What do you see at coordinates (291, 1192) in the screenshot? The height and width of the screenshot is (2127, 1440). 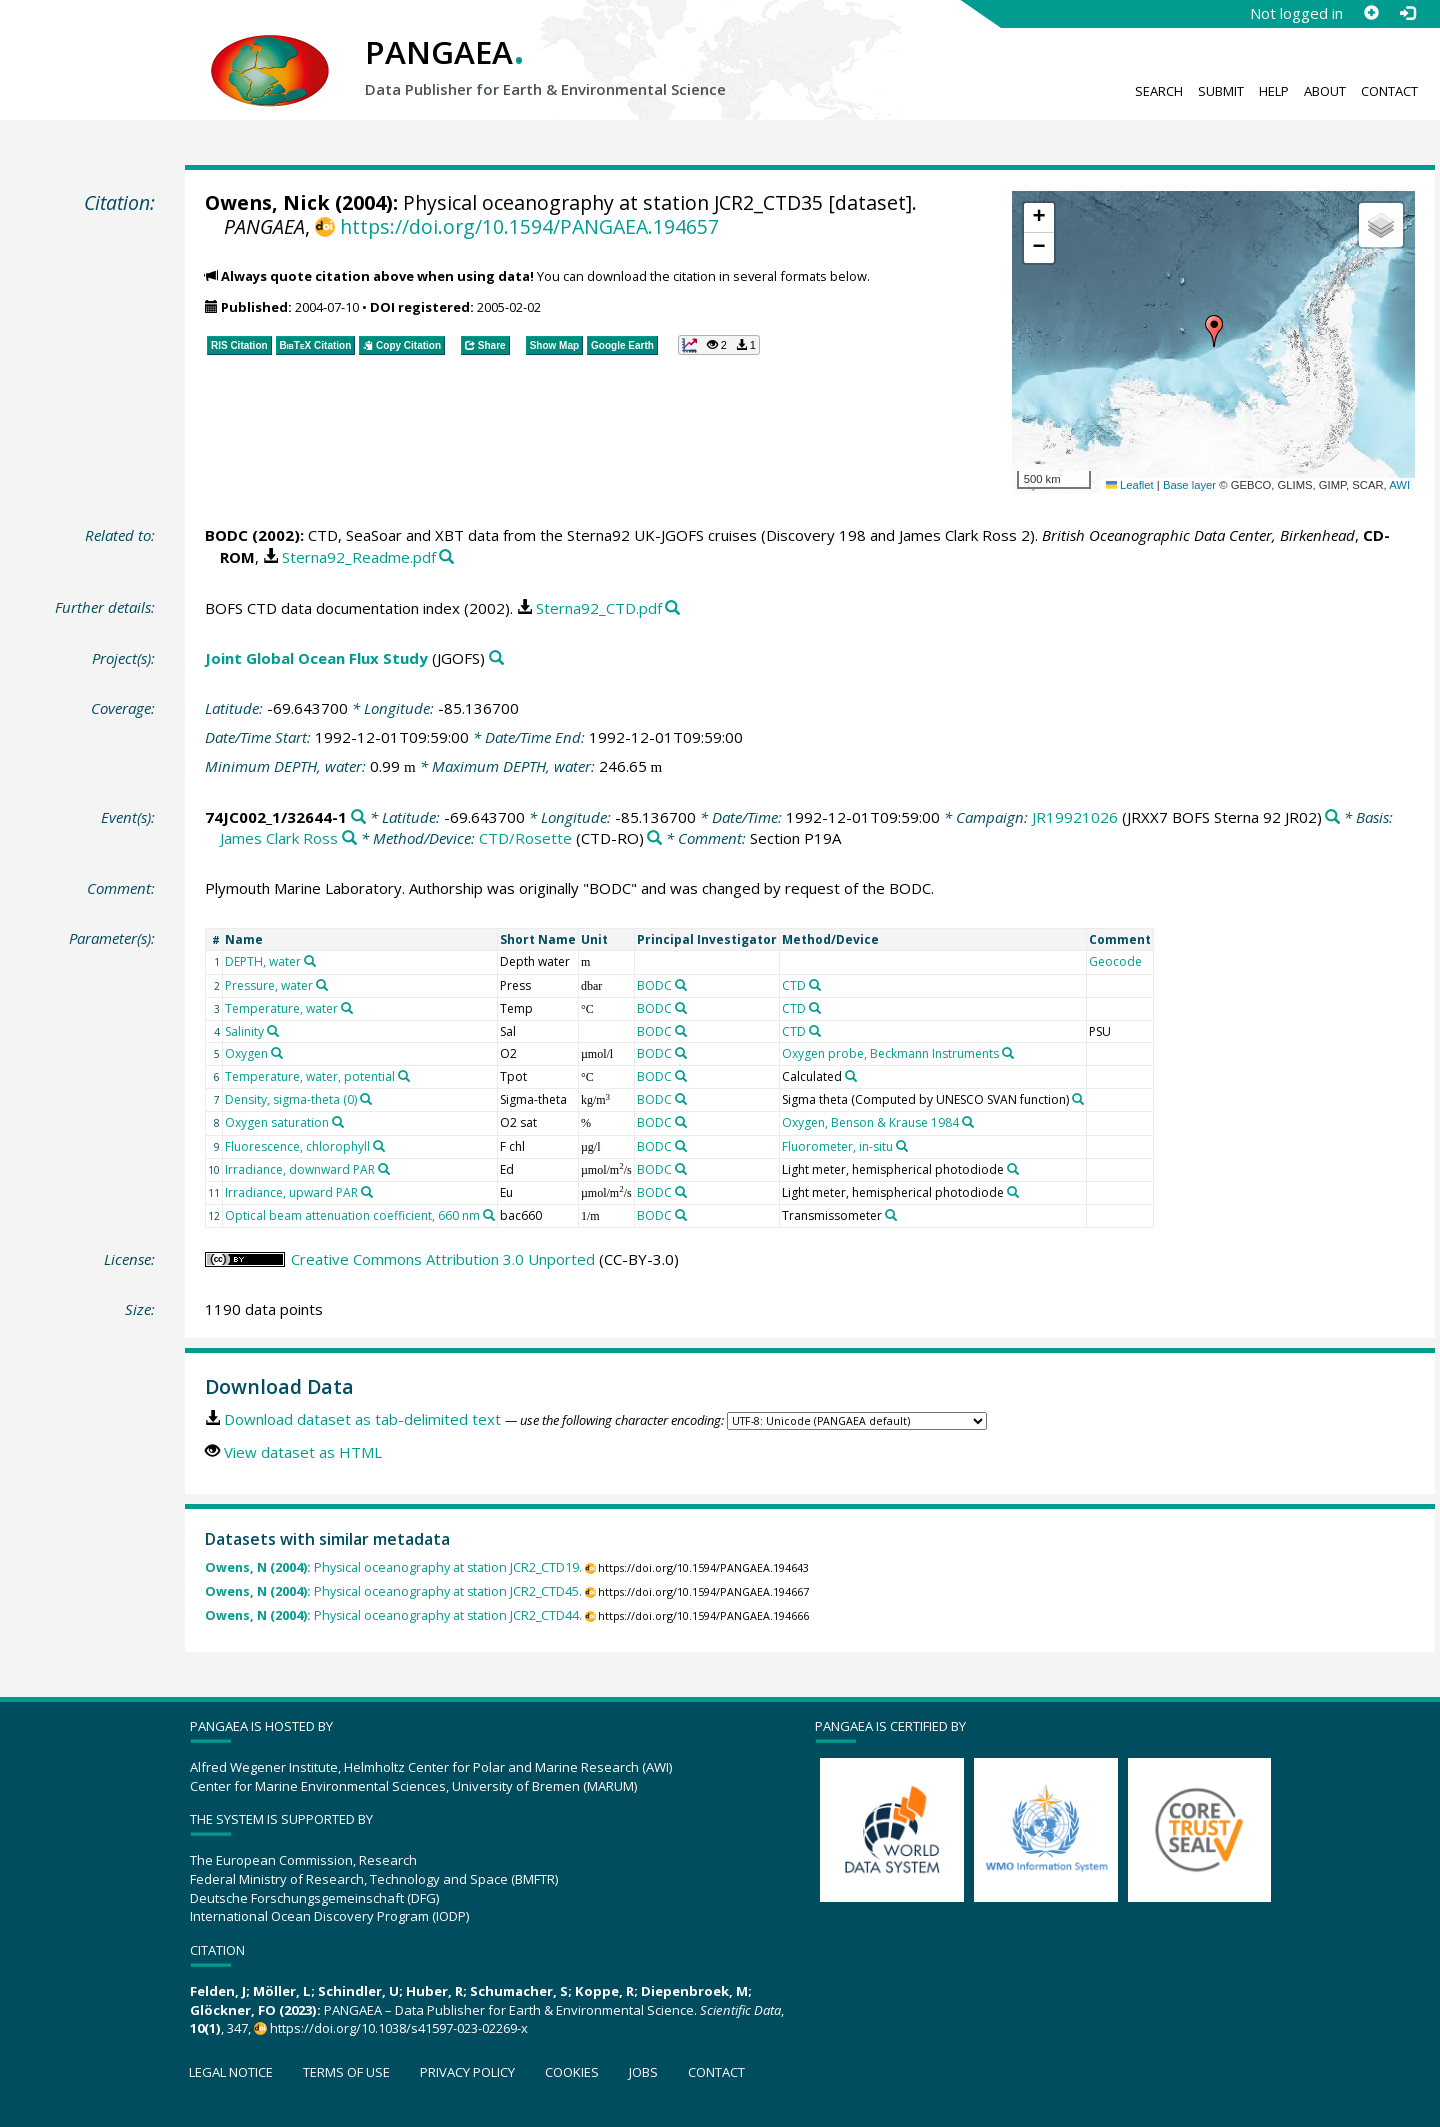 I see `Irradiance, upward PAR` at bounding box center [291, 1192].